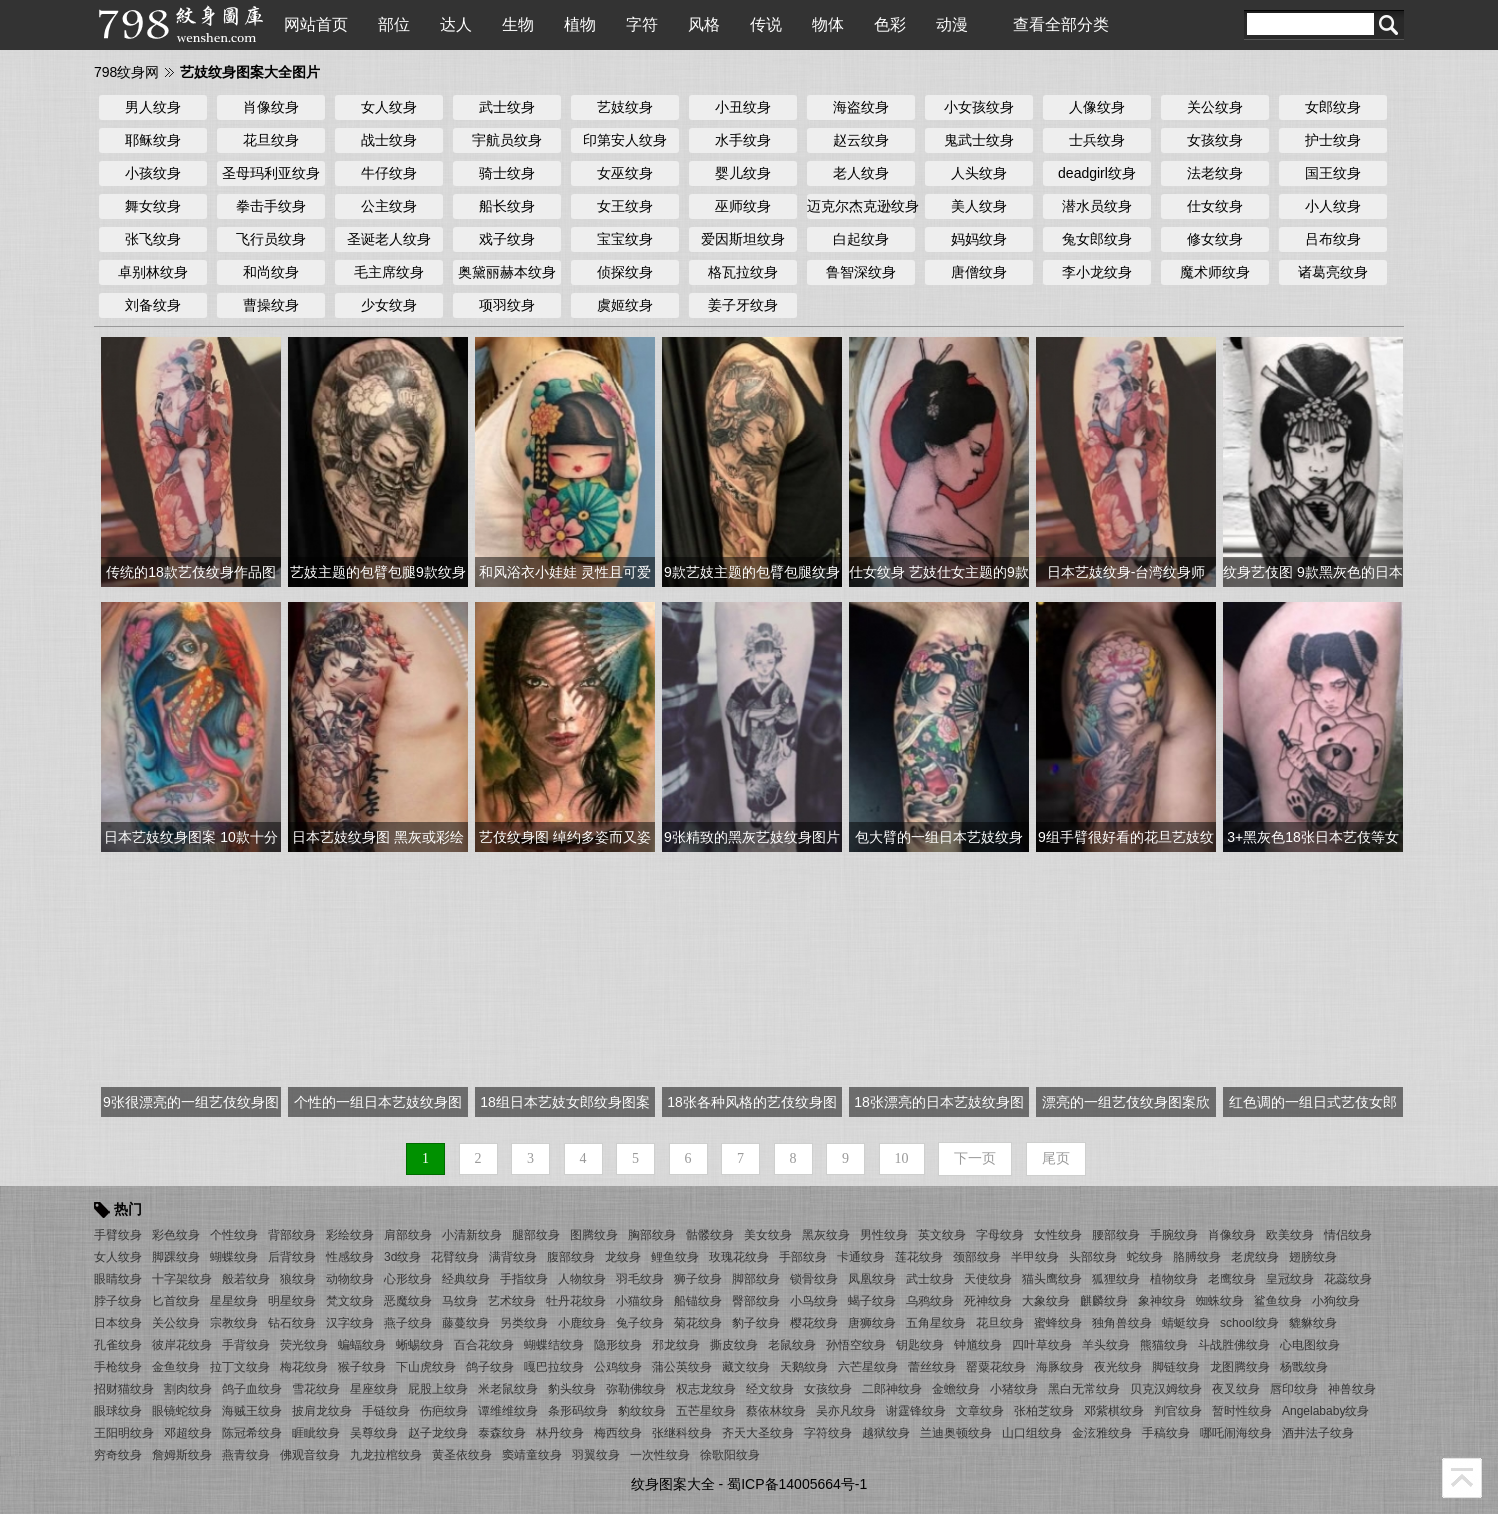  Describe the element at coordinates (1162, 1301) in the screenshot. I see `象神纹身` at that location.